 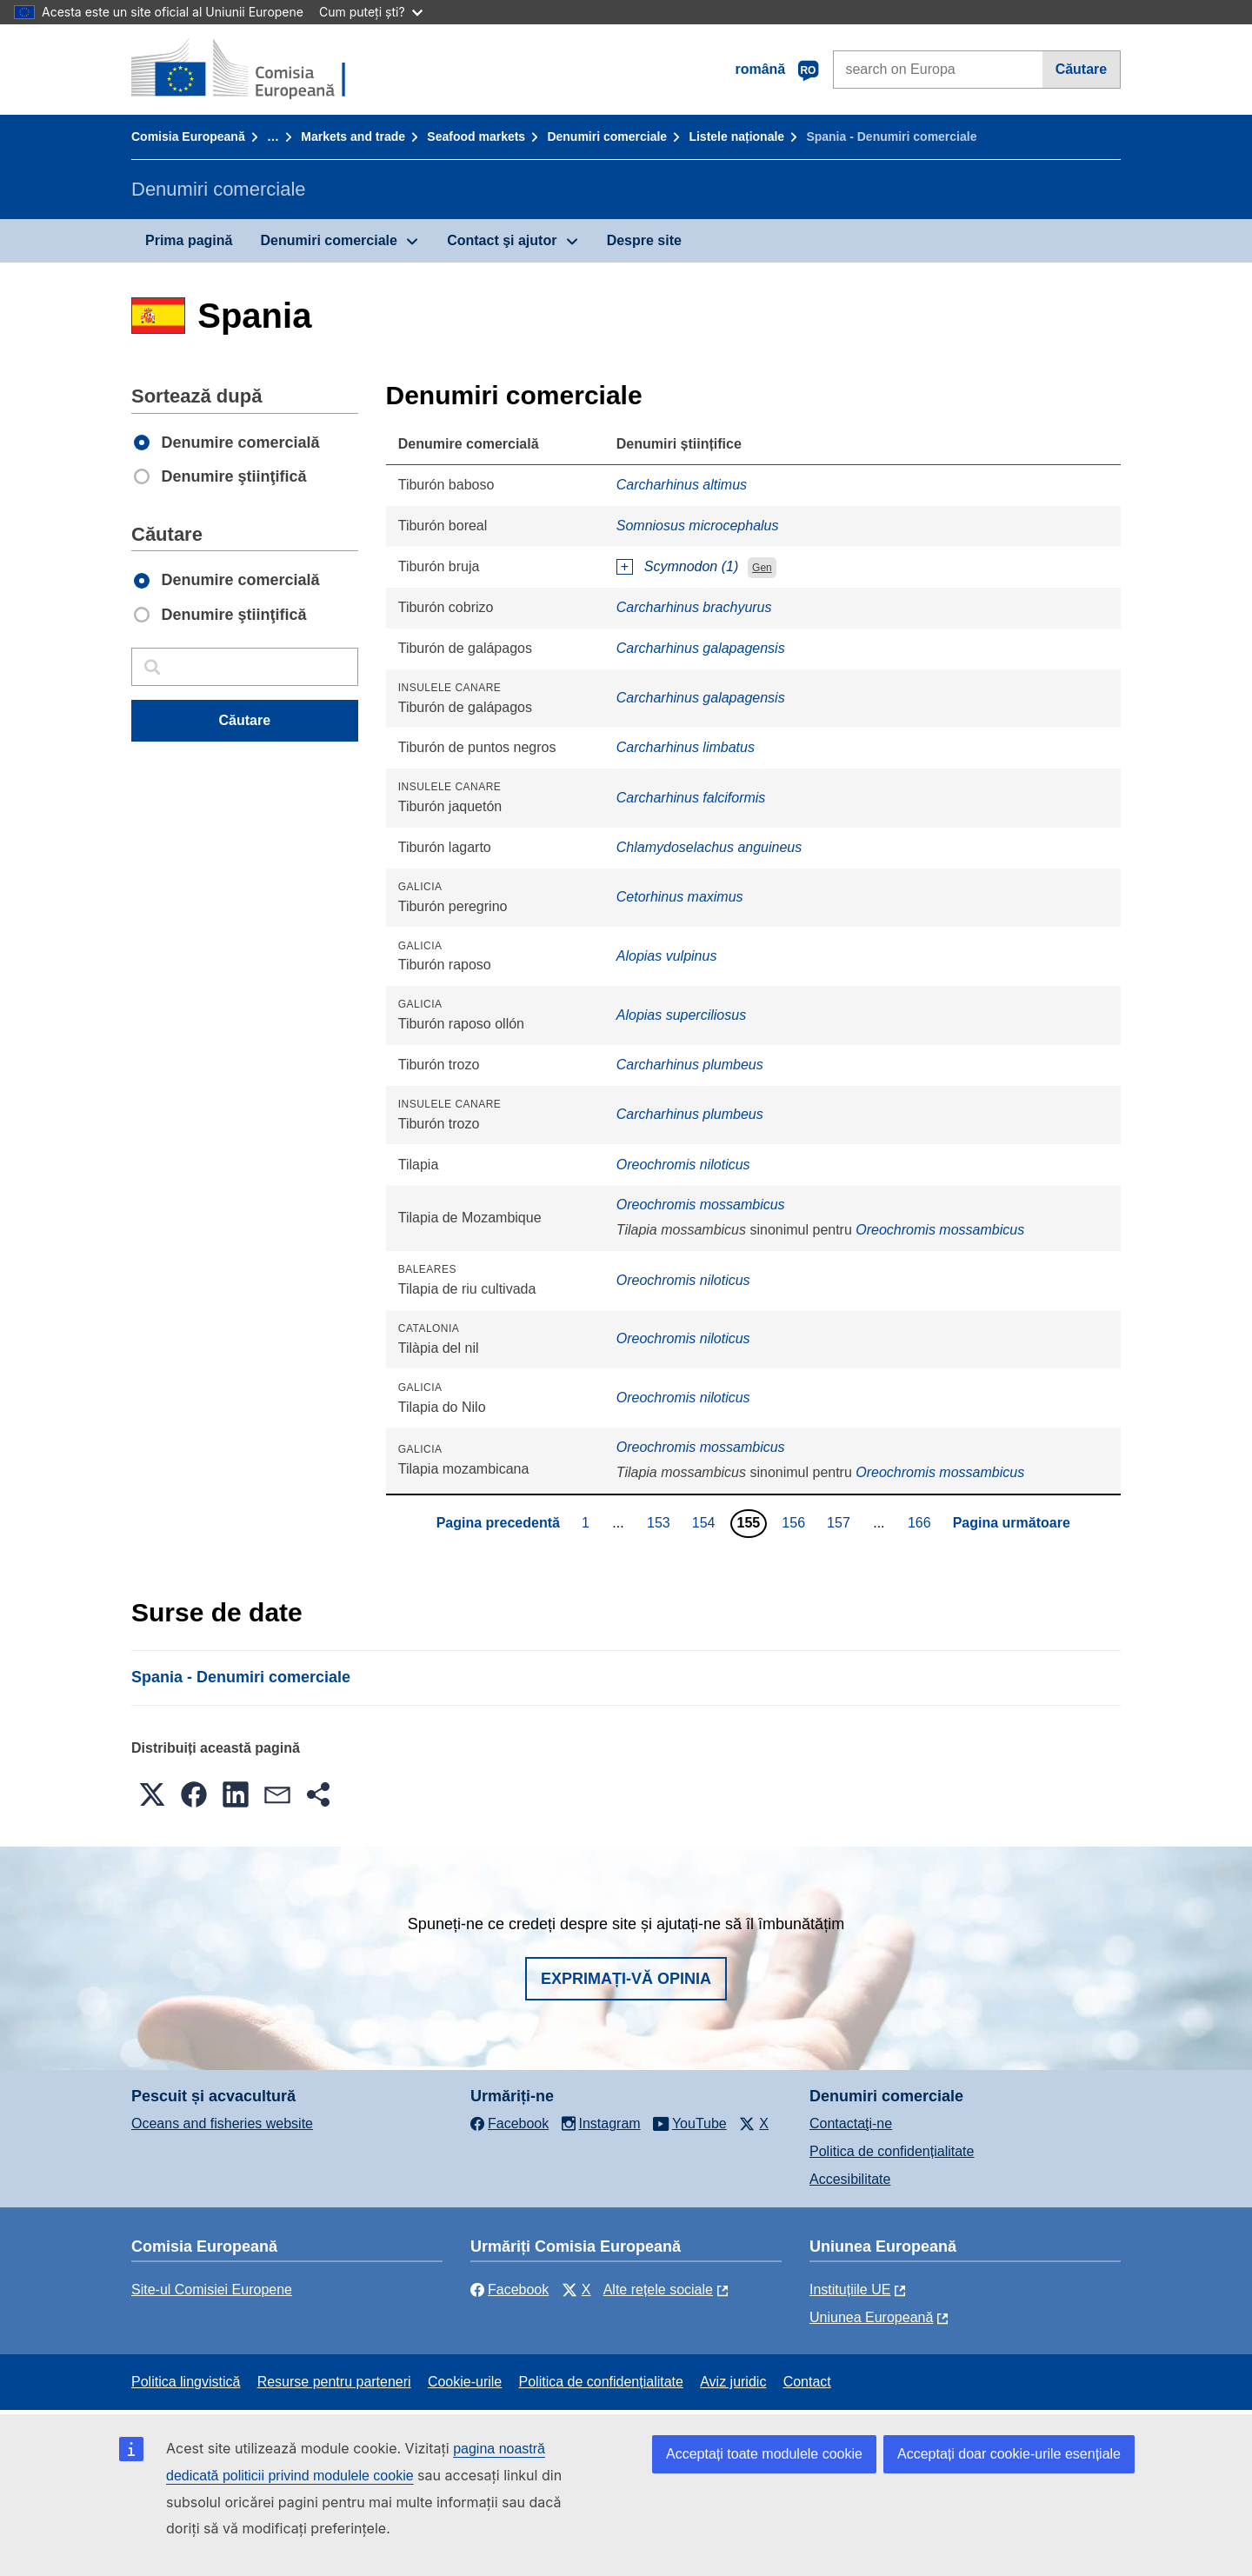 What do you see at coordinates (658, 2289) in the screenshot?
I see `Alte rețele sociale` at bounding box center [658, 2289].